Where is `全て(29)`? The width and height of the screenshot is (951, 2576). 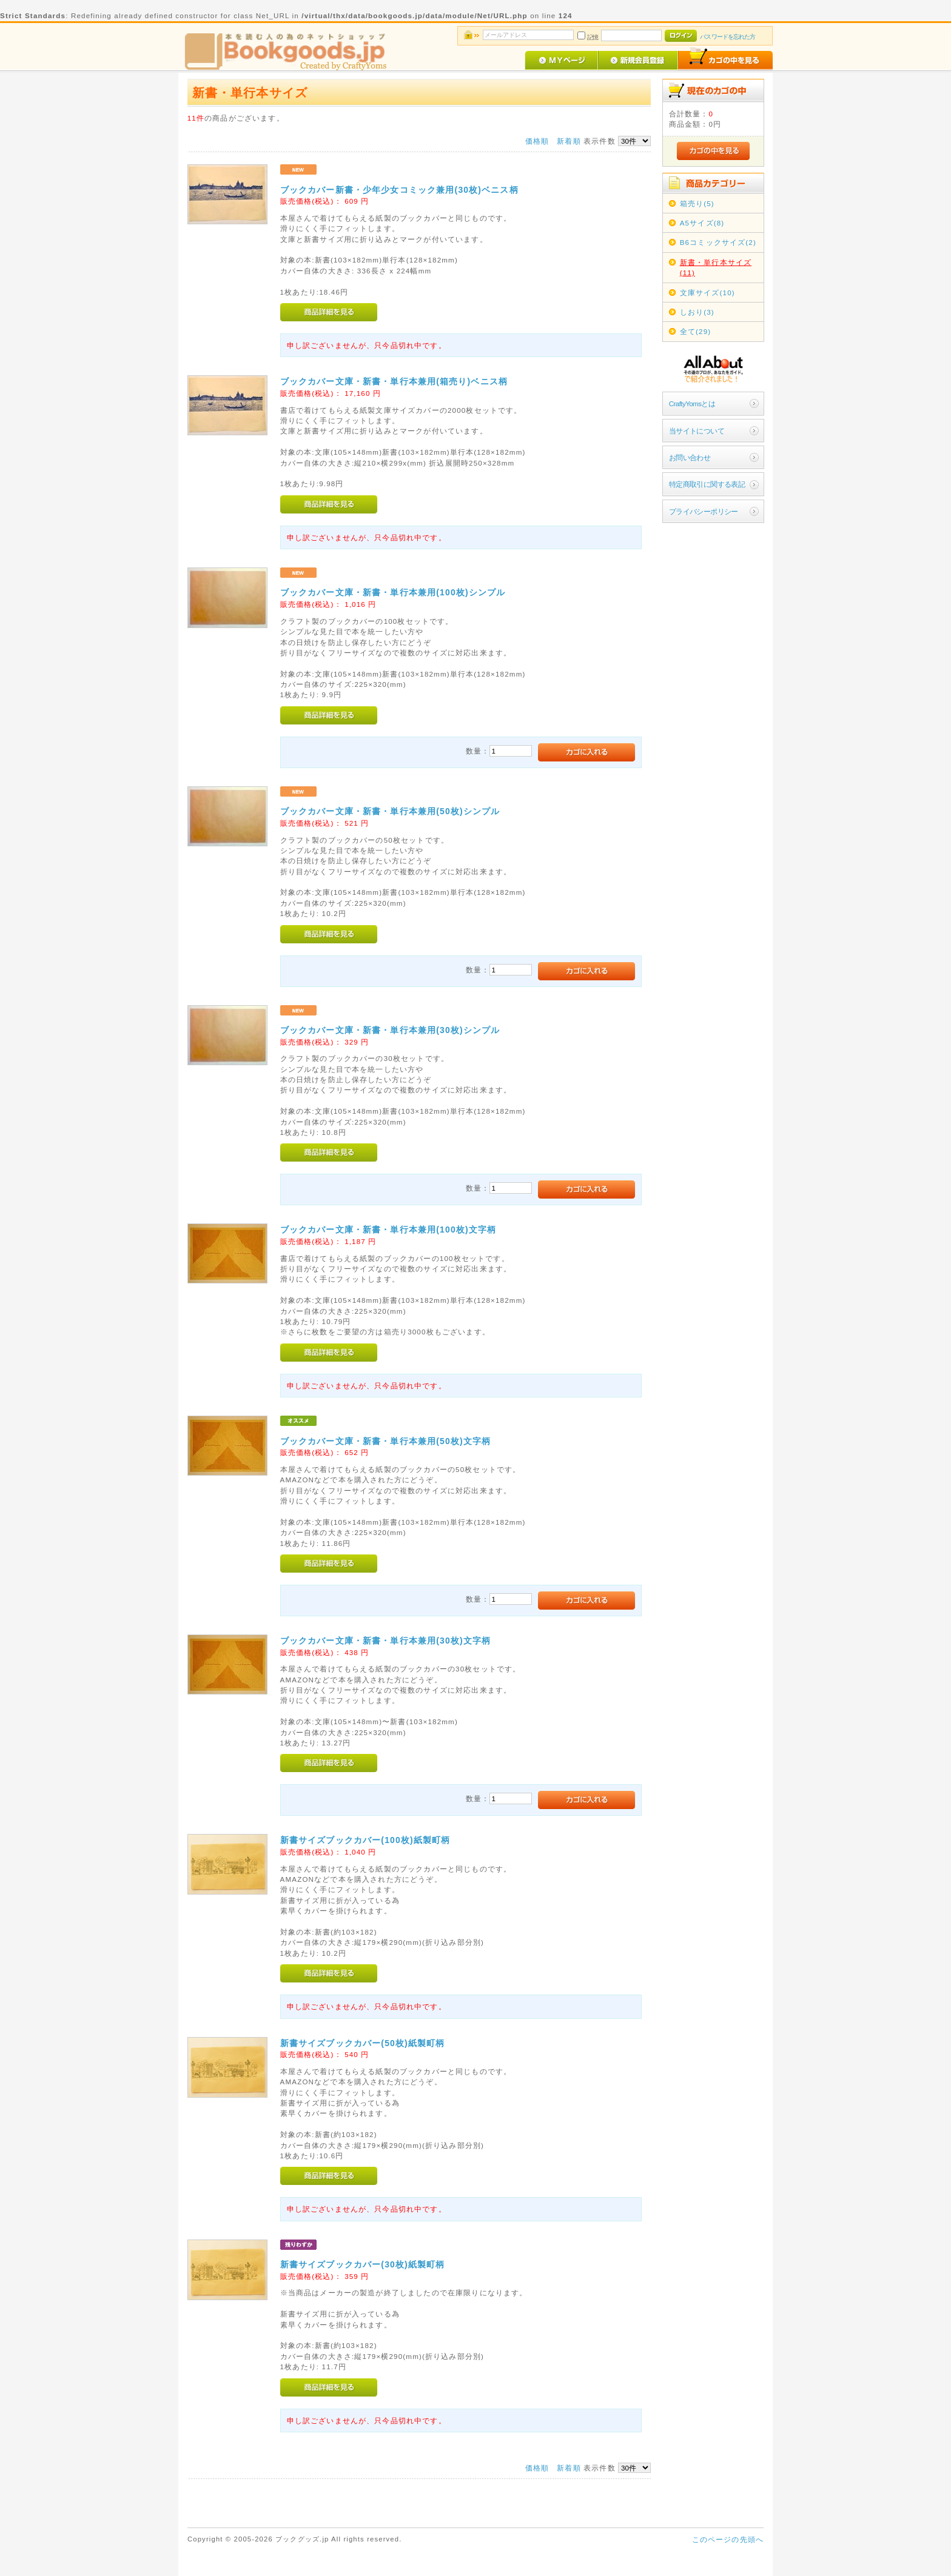
全て(29) is located at coordinates (695, 331).